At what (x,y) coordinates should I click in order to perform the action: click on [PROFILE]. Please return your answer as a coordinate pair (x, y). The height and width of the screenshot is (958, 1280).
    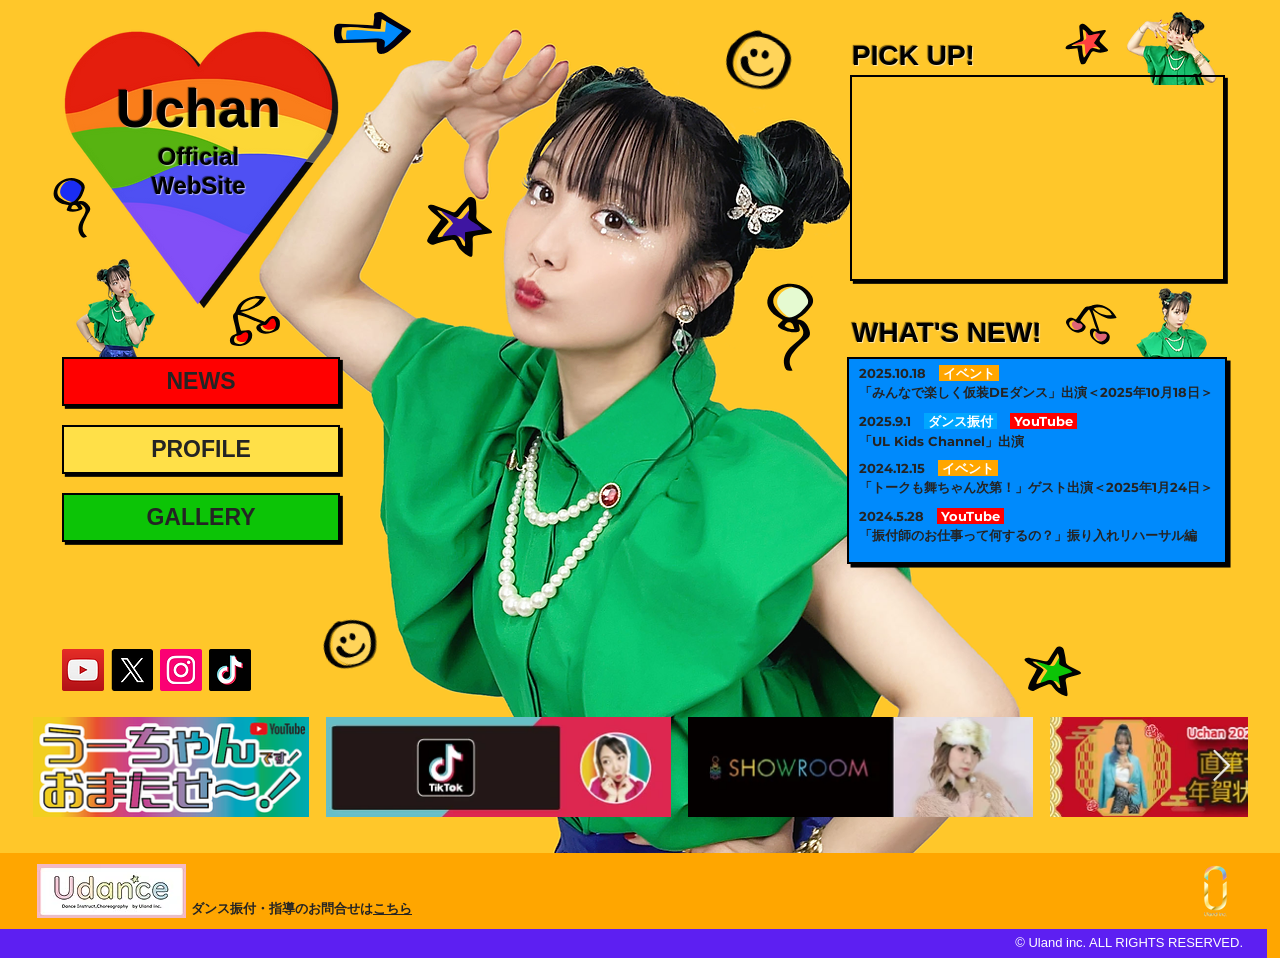
    Looking at the image, I should click on (201, 449).